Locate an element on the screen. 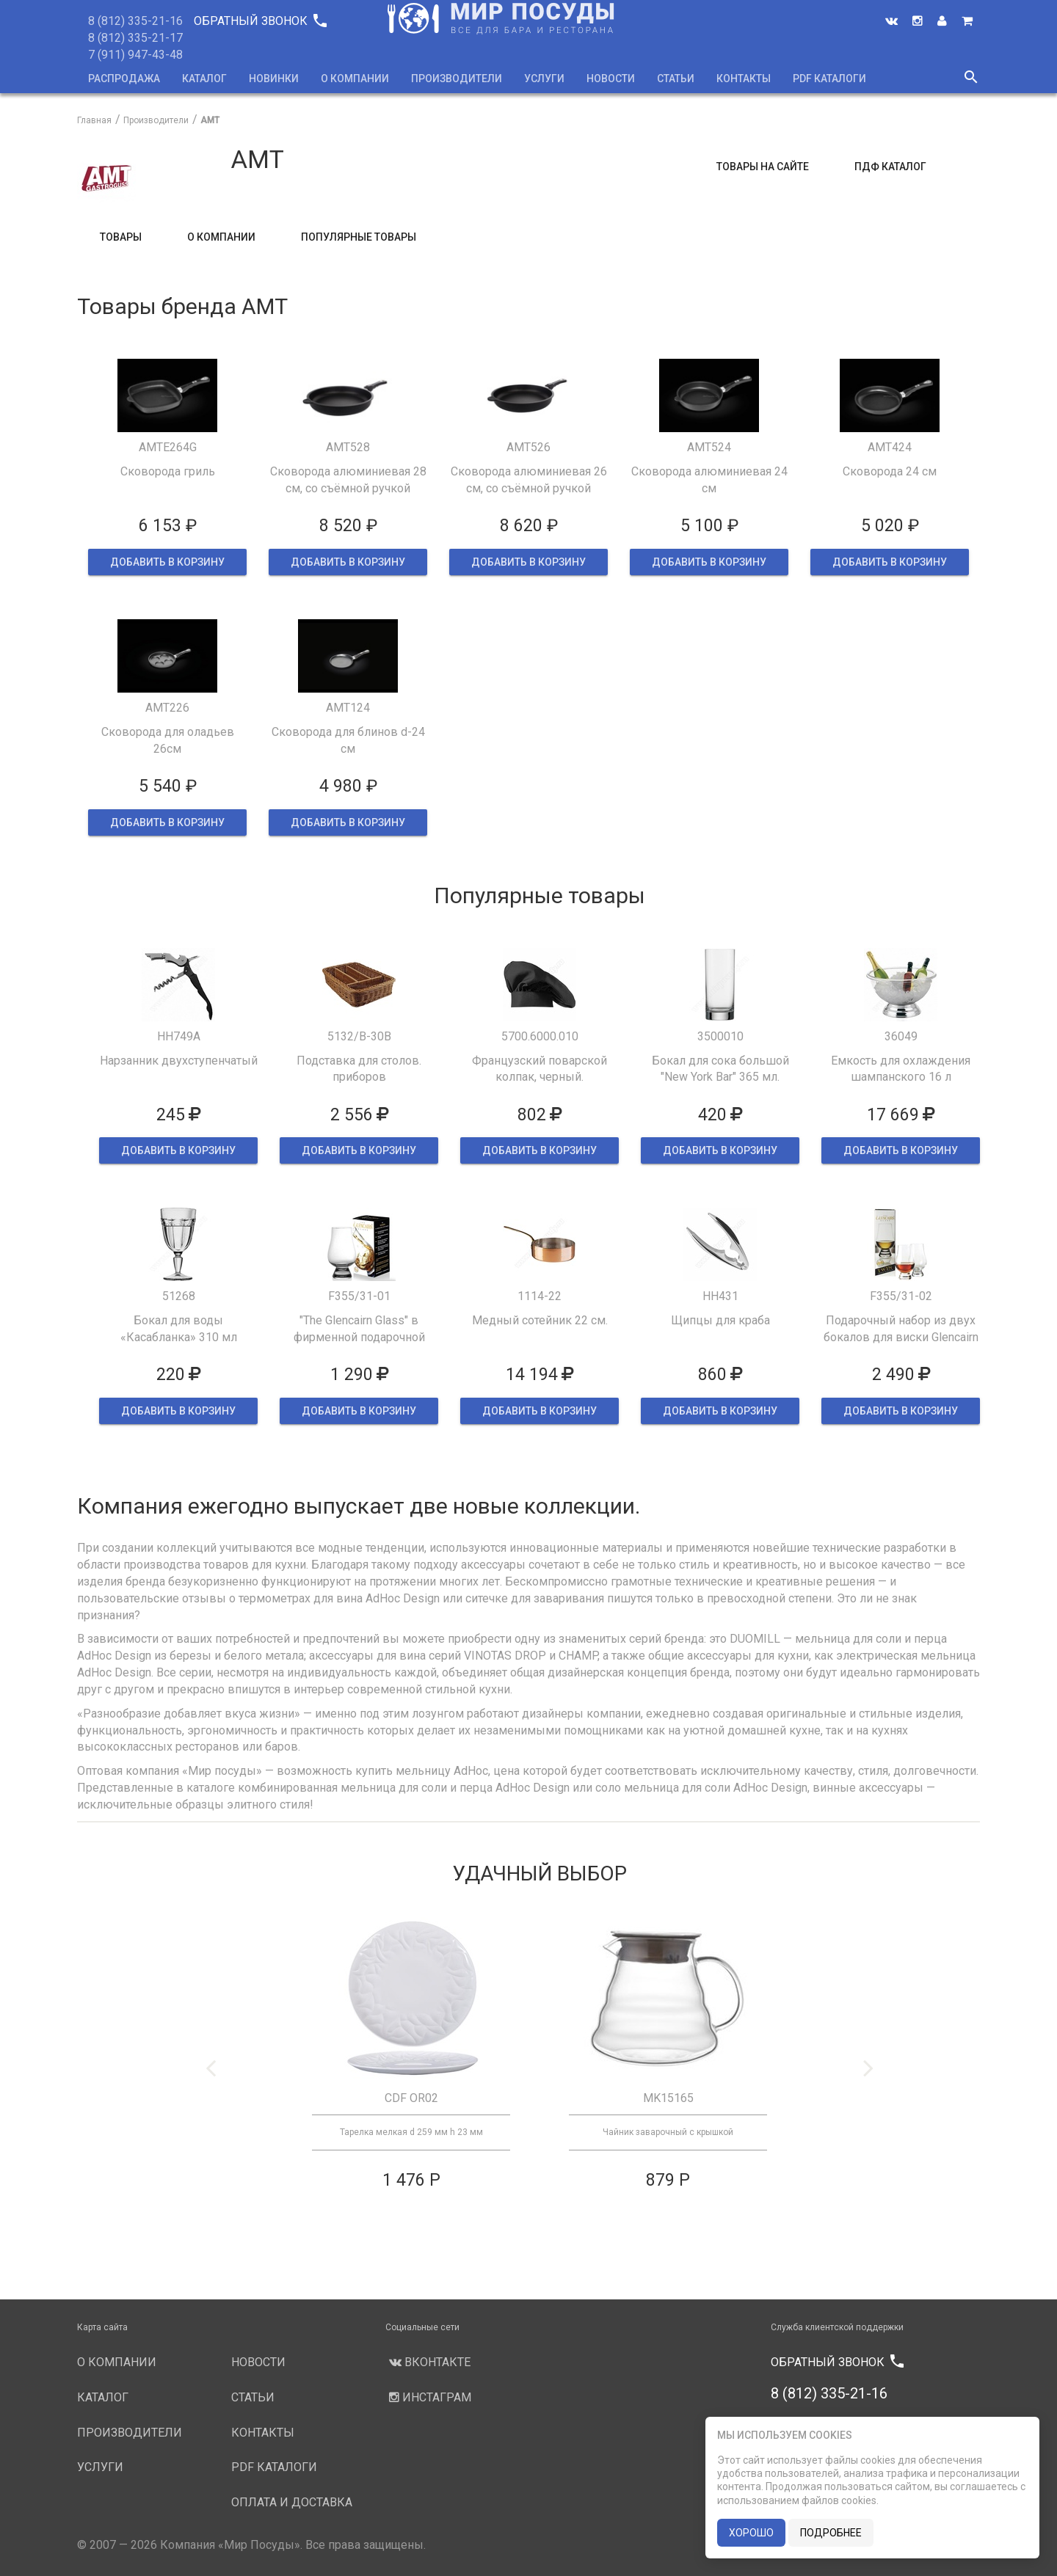  ДОБАВИТЬ В КОРЗИНУ is located at coordinates (167, 562).